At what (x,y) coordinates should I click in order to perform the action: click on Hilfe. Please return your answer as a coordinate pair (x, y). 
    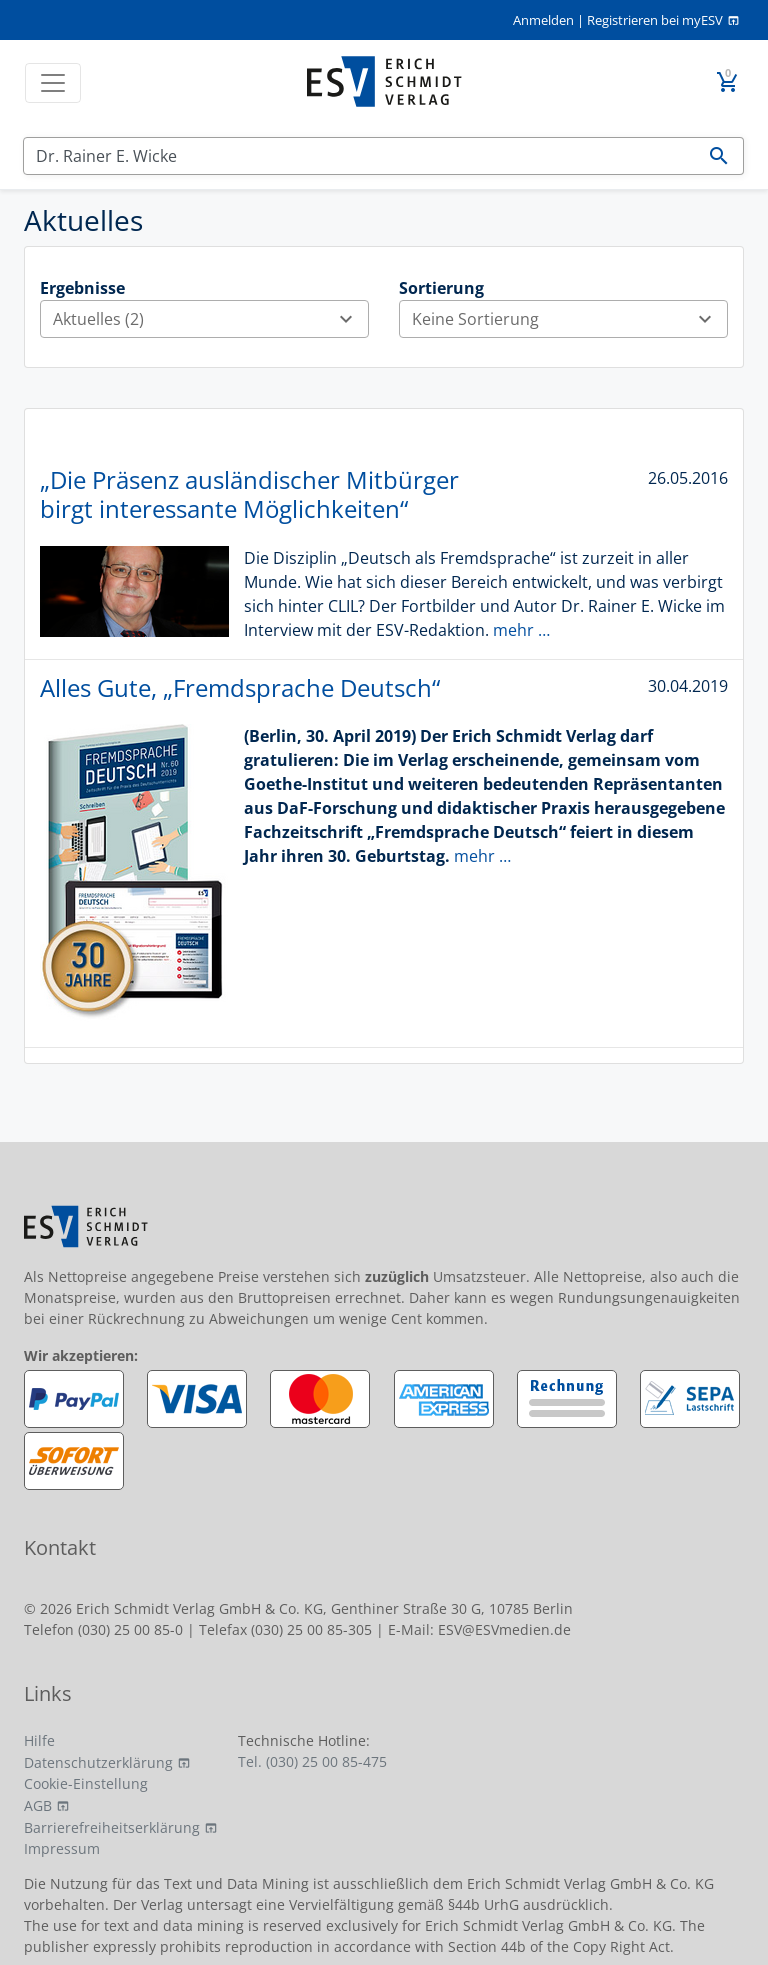
    Looking at the image, I should click on (39, 1740).